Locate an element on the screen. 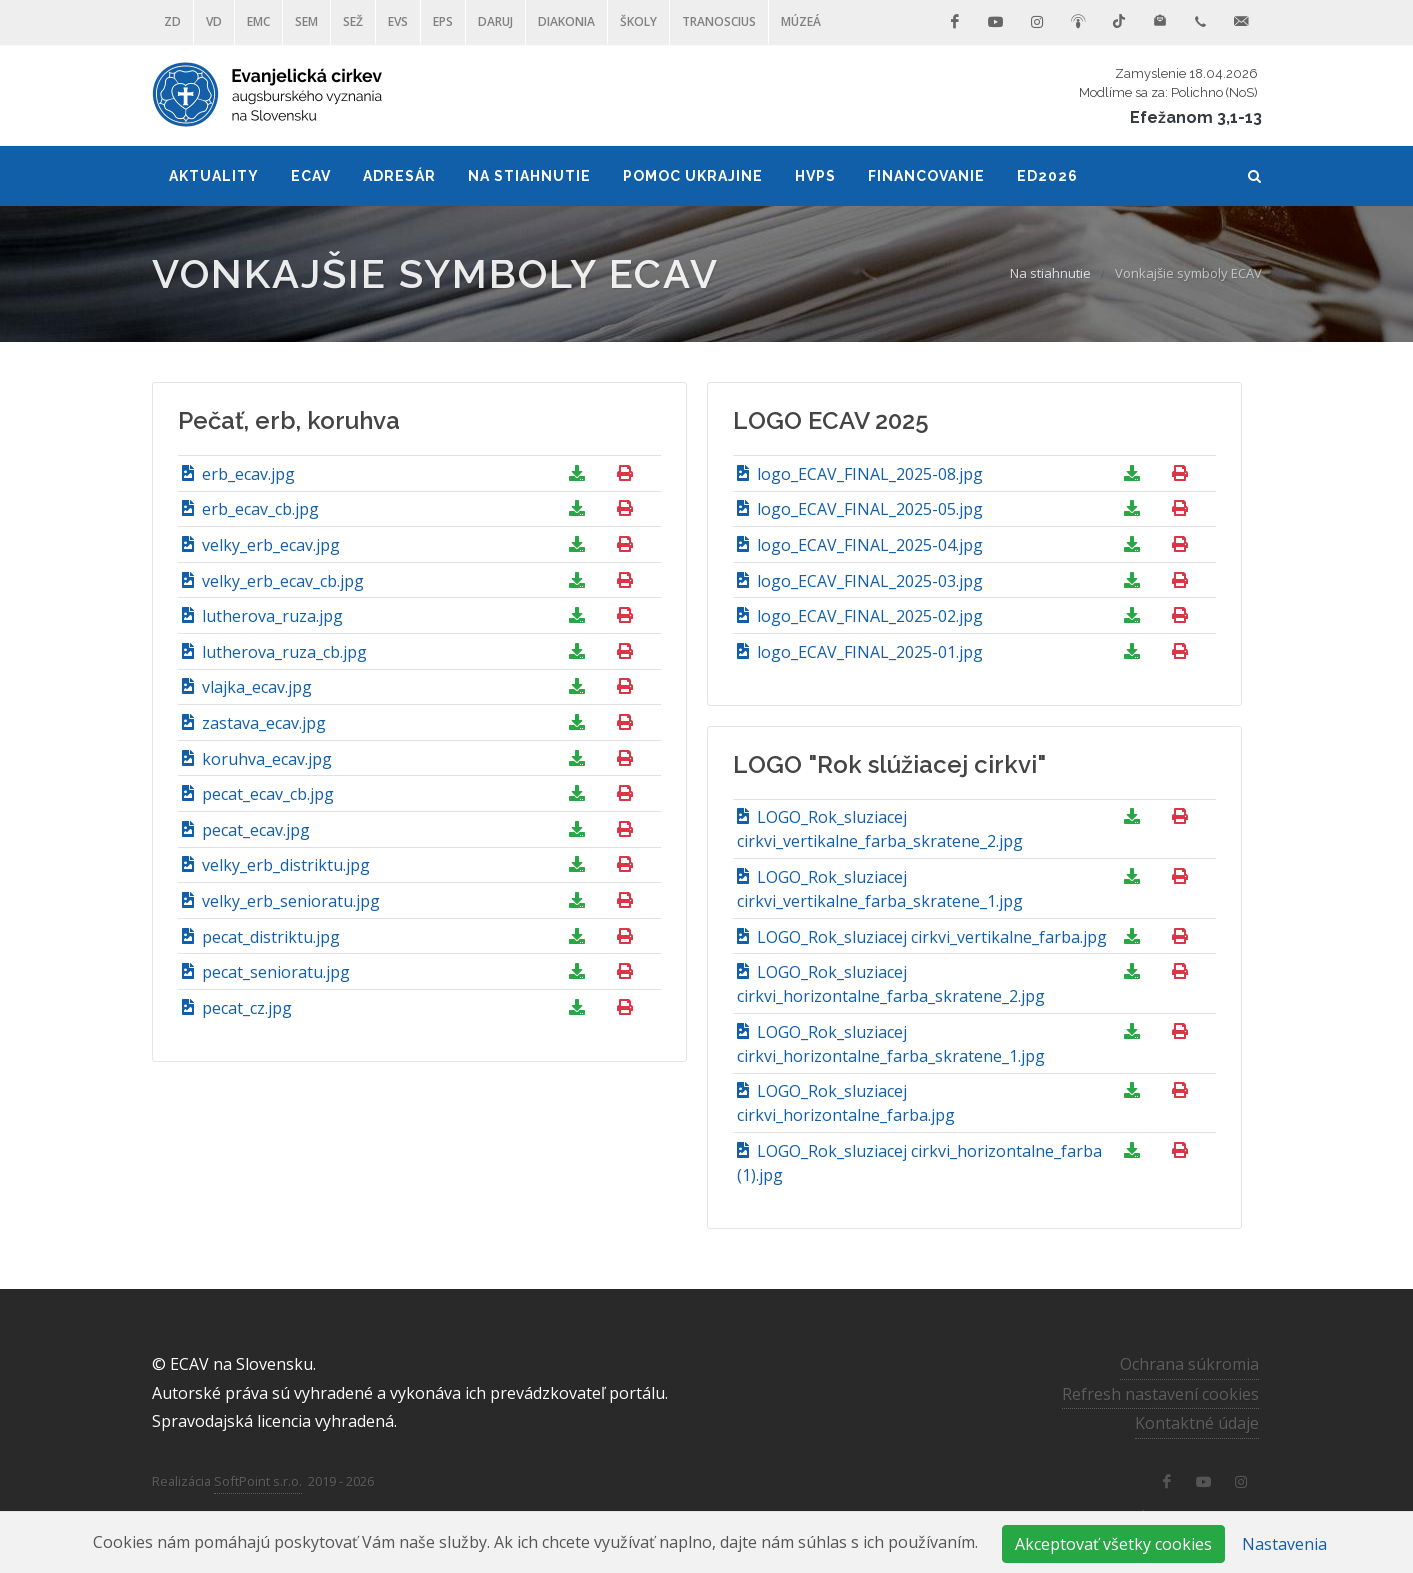 The height and width of the screenshot is (1573, 1413). SoftPoint s.r.o. is located at coordinates (258, 1481).